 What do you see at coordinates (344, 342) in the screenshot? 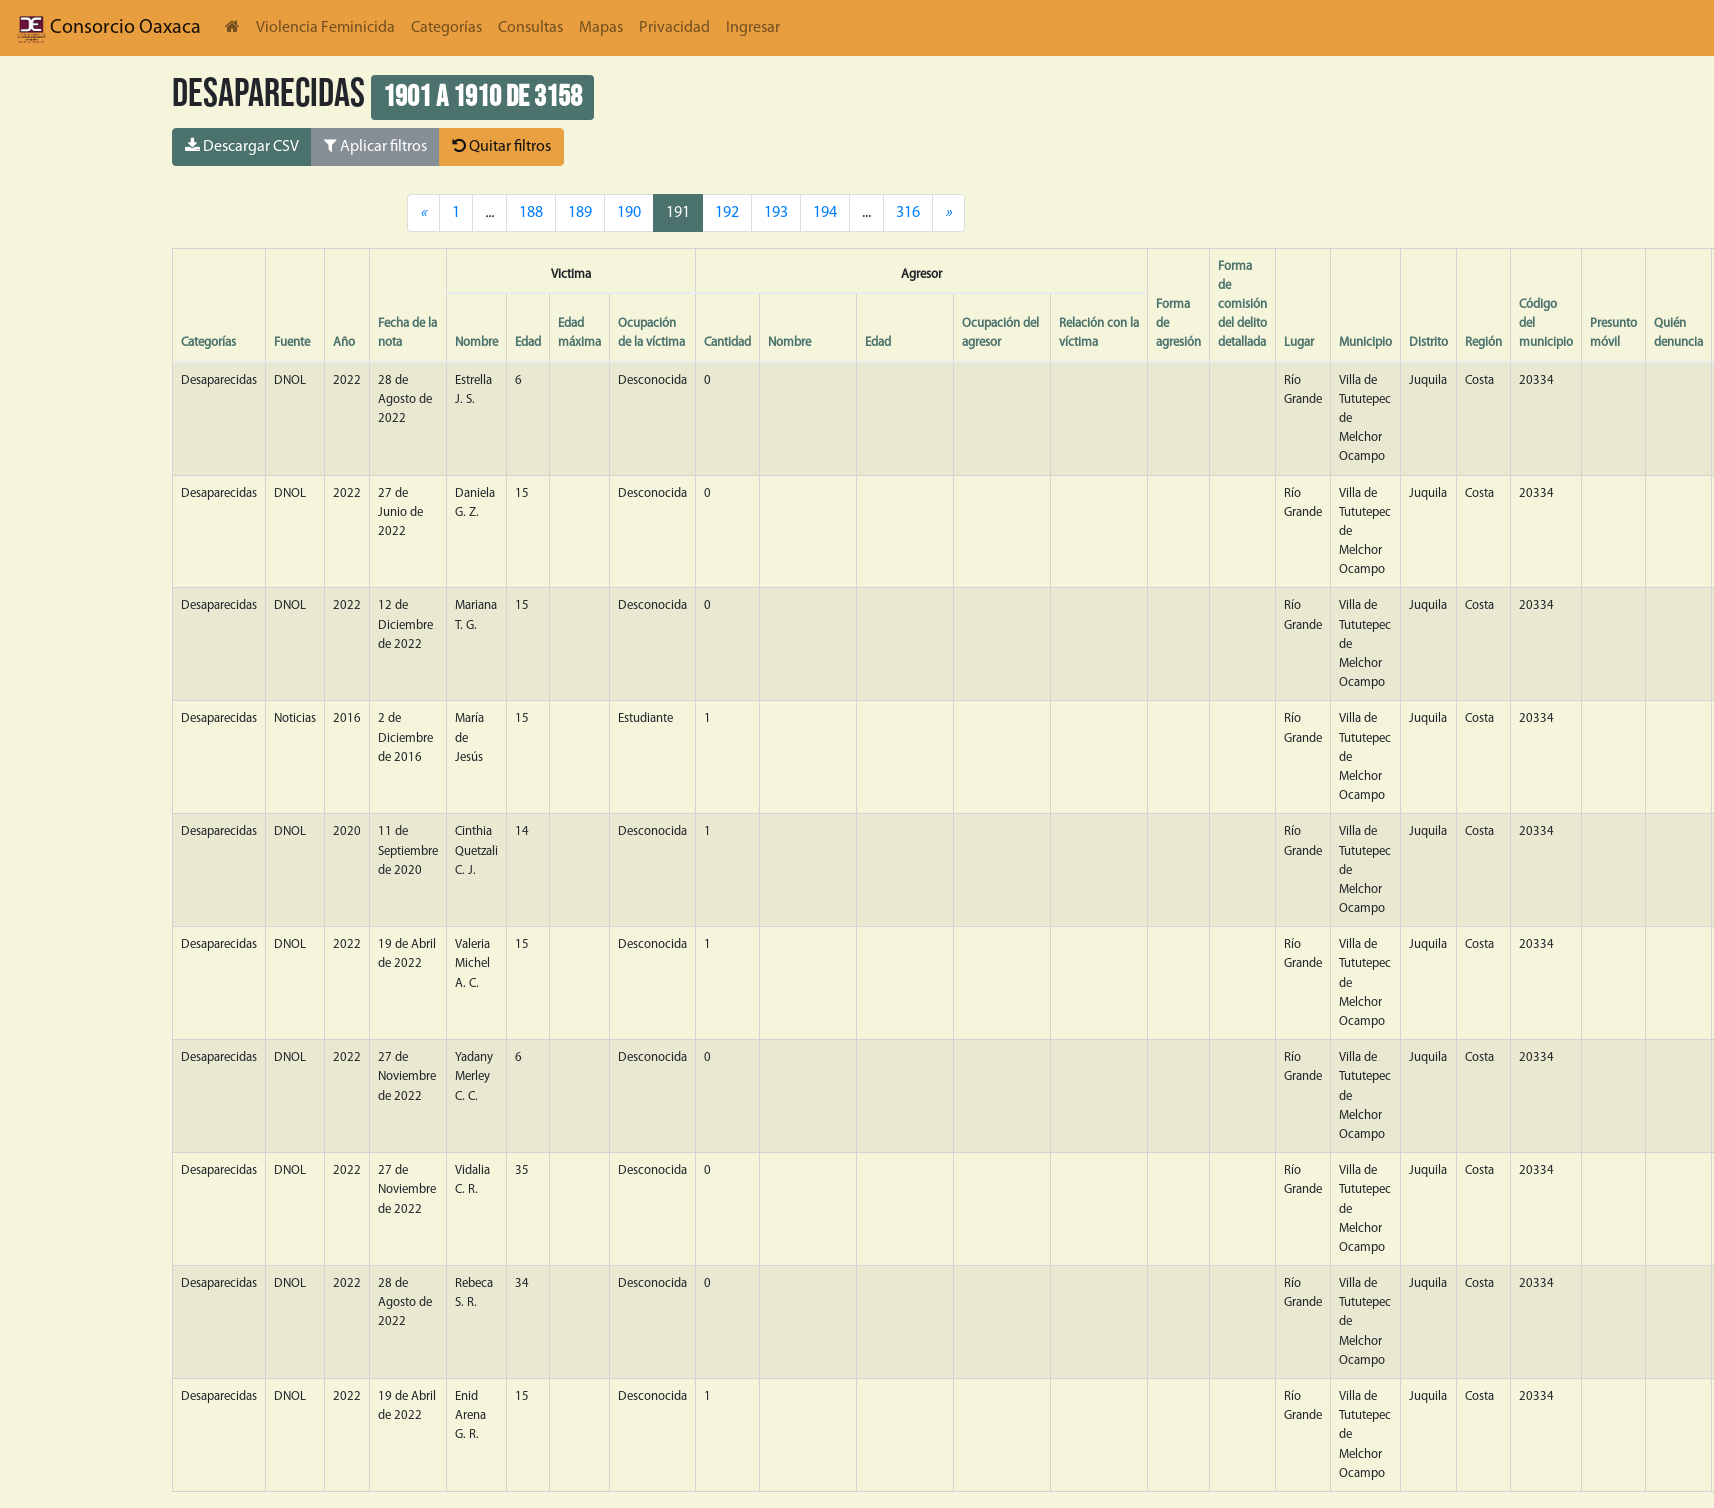
I see `Año` at bounding box center [344, 342].